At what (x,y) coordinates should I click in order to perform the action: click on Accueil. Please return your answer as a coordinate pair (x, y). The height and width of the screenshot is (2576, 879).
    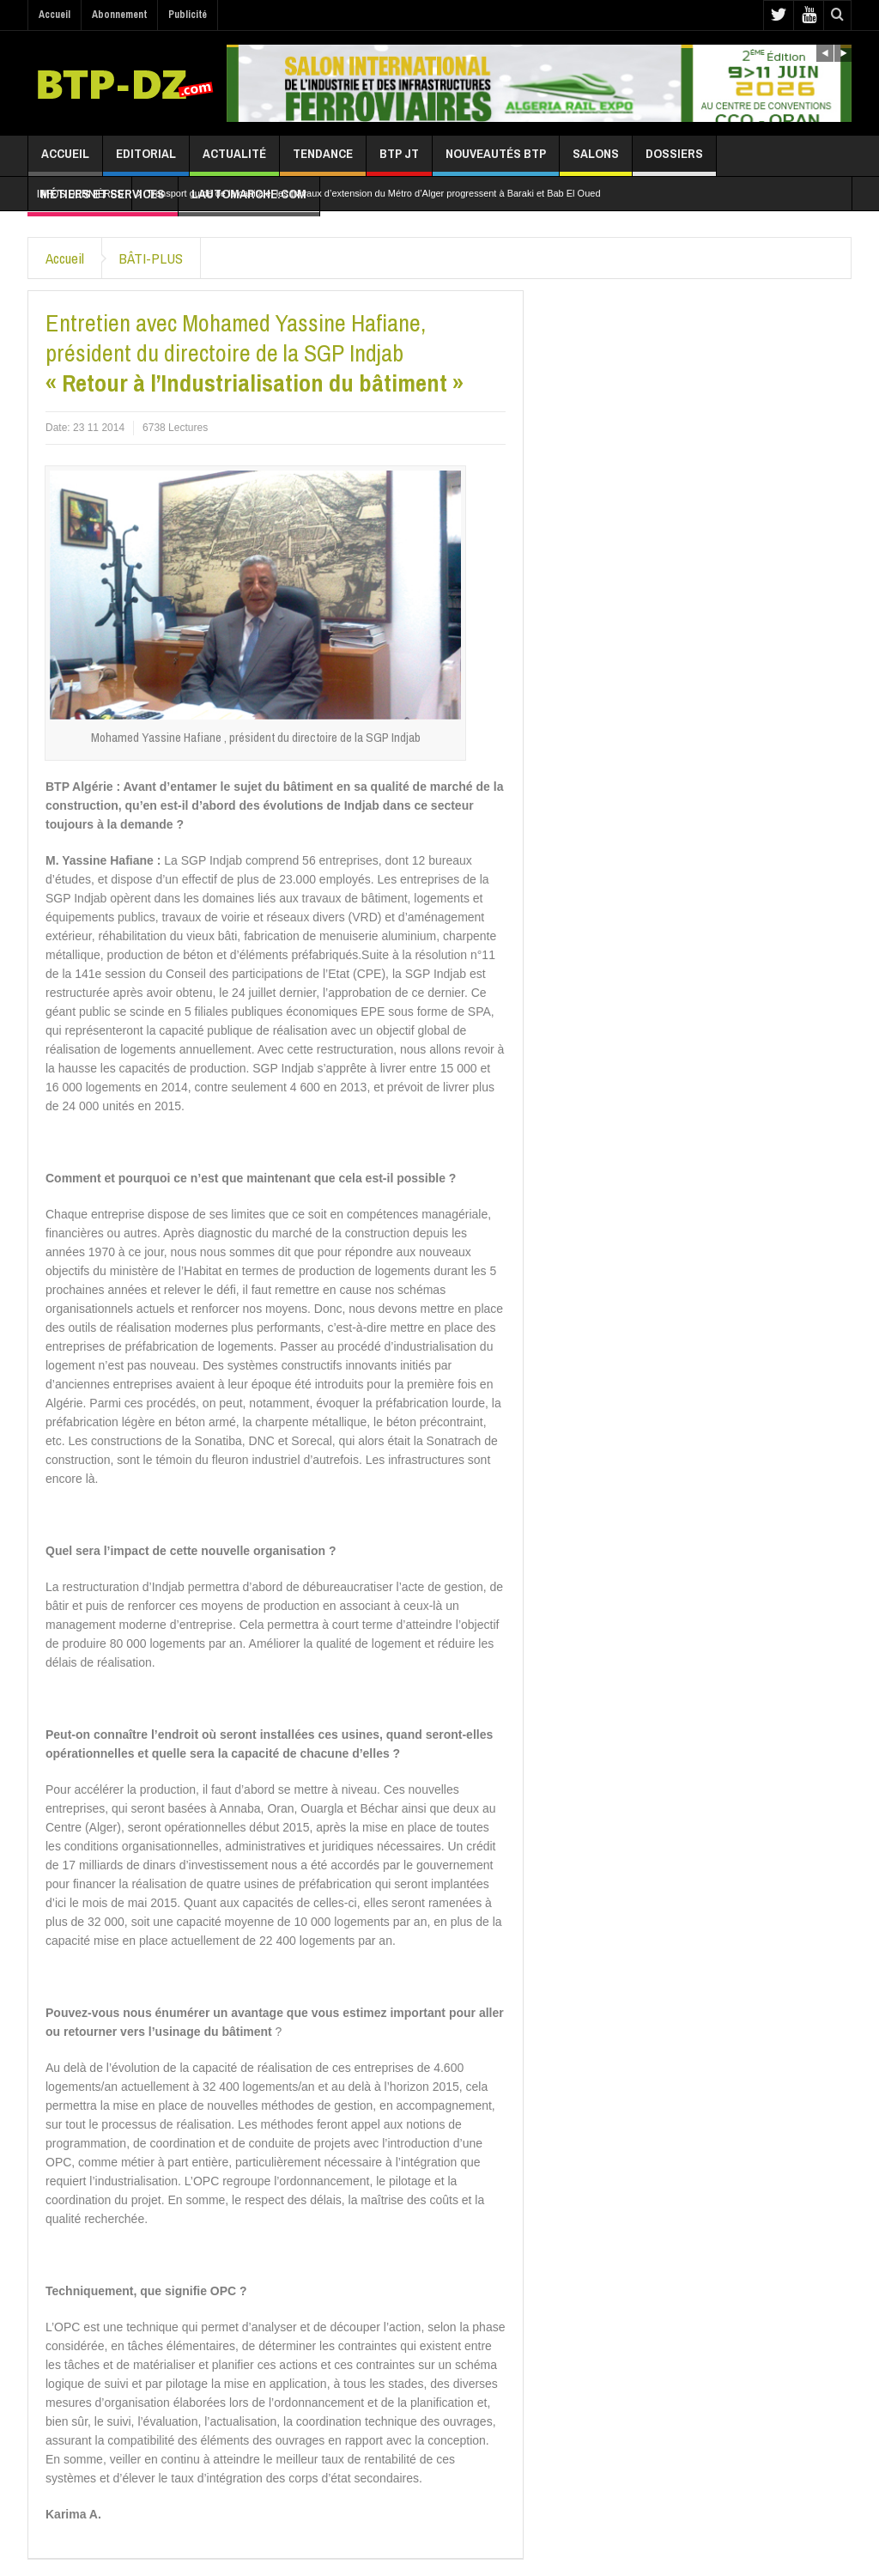
    Looking at the image, I should click on (54, 14).